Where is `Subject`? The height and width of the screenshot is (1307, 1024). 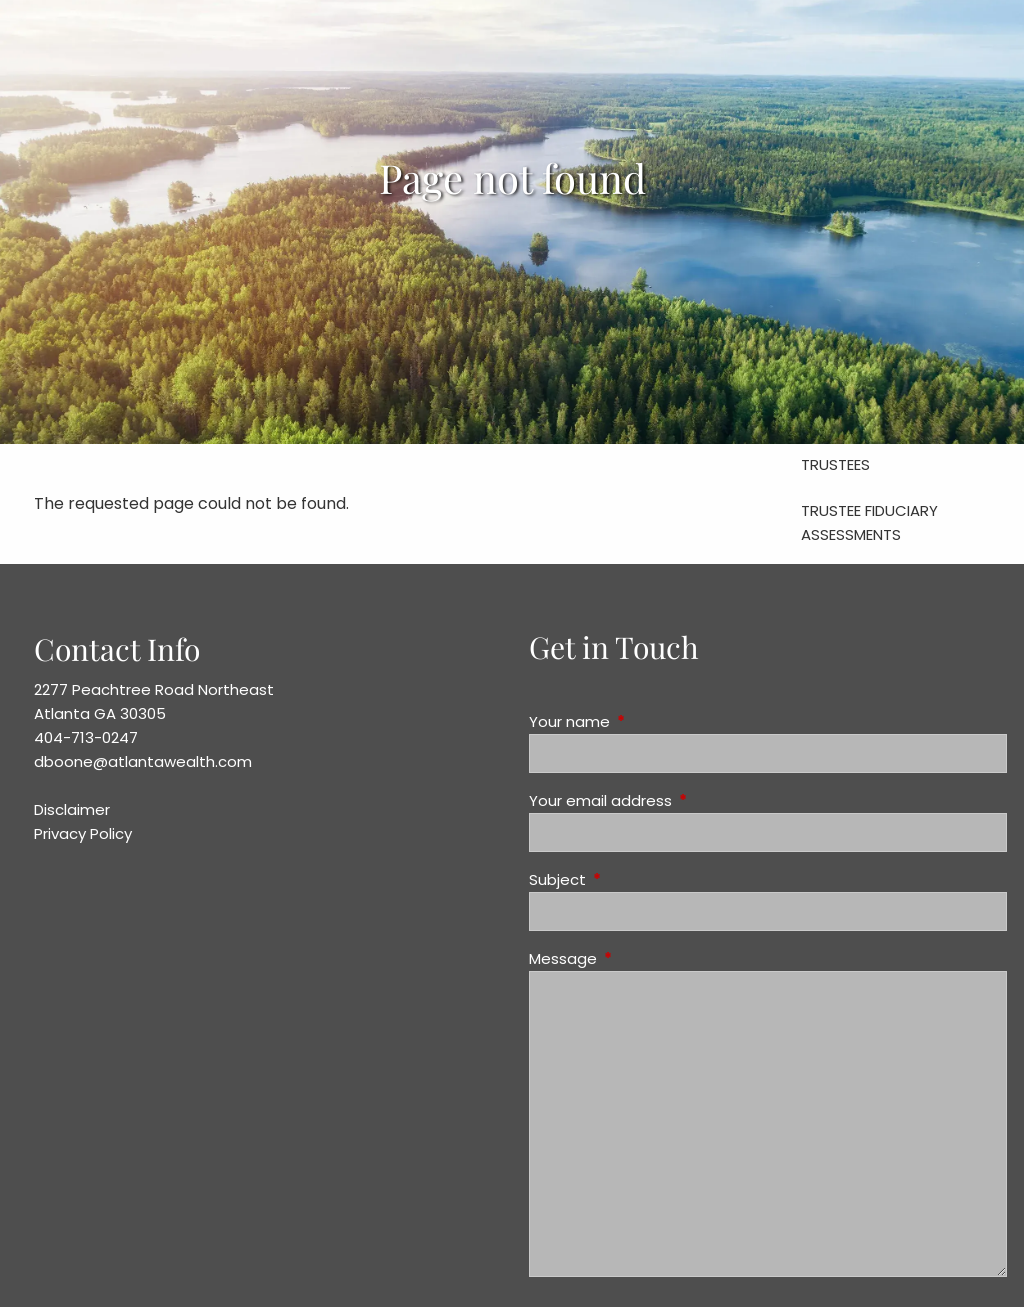 Subject is located at coordinates (634, 879).